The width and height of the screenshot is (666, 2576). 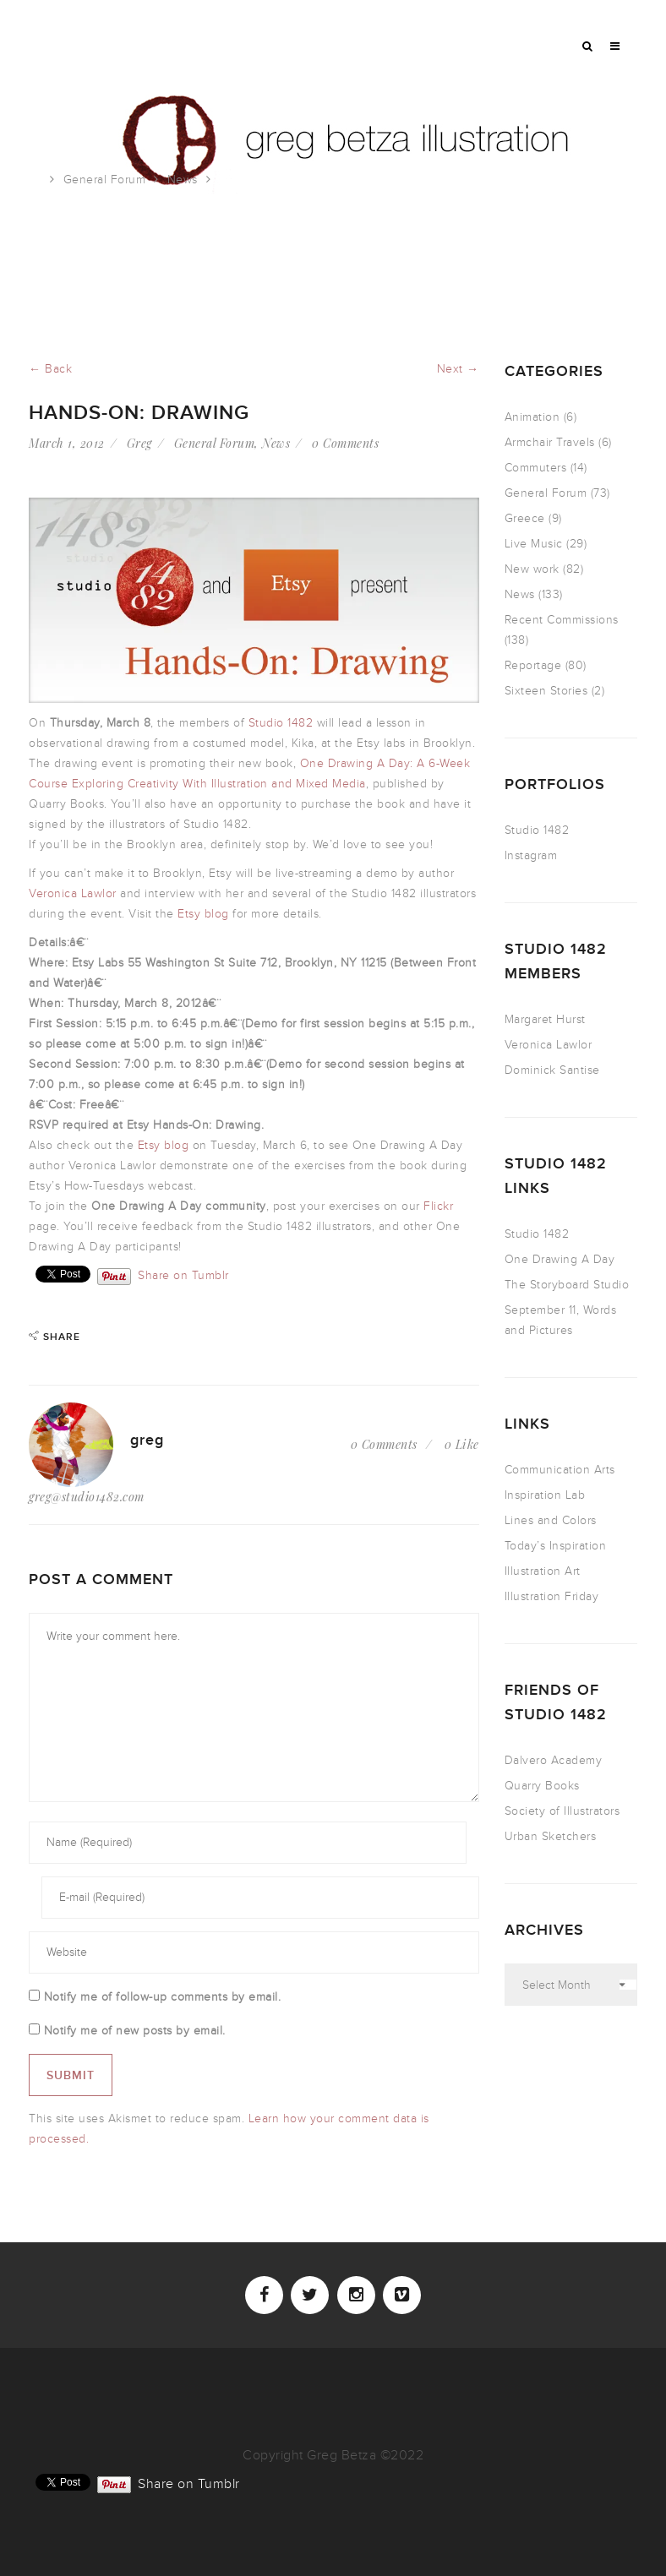 I want to click on Notify me of follow-up comments by email., so click(x=162, y=1997).